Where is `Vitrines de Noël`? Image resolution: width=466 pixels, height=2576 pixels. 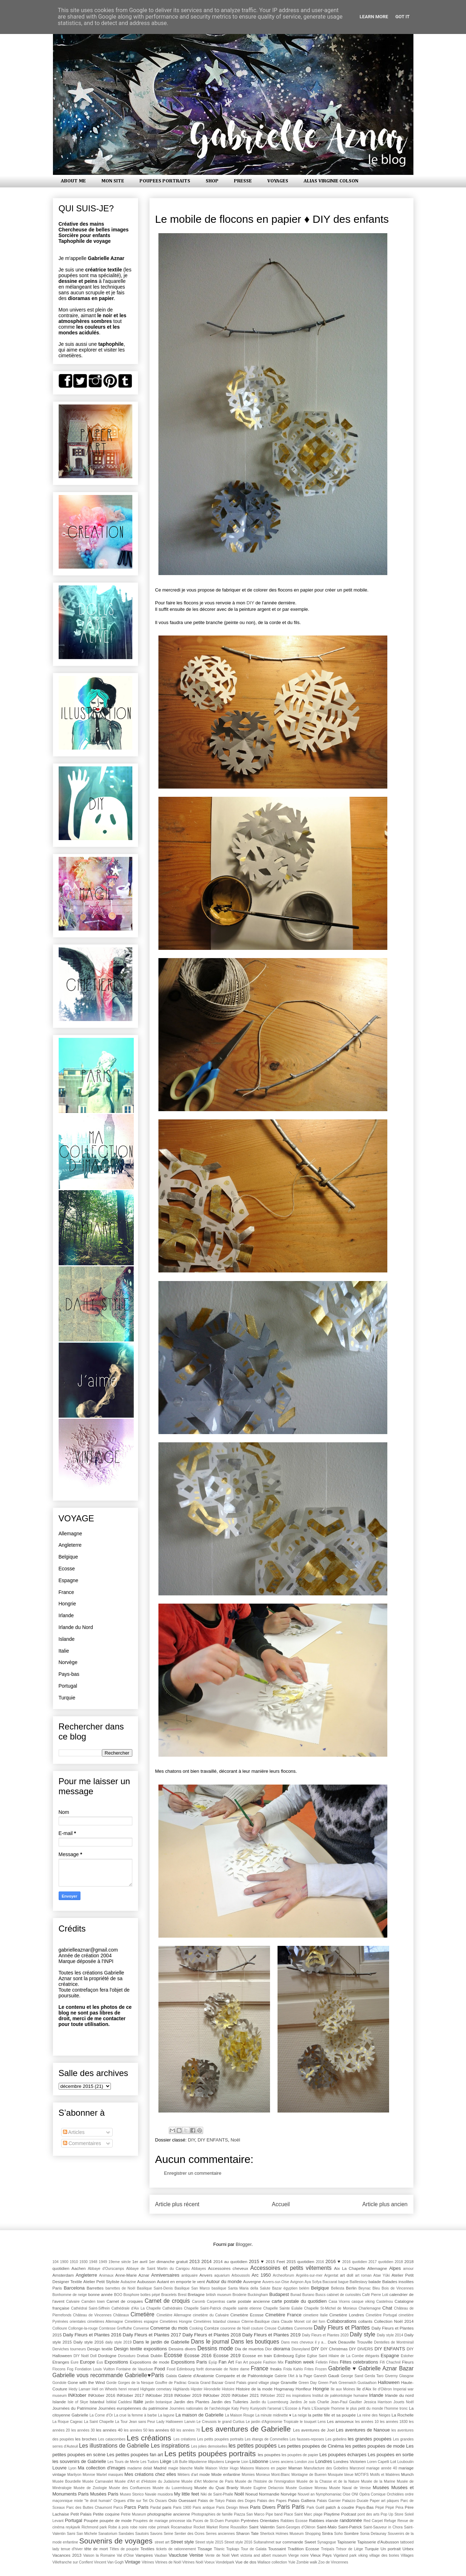
Vitrines de Noël is located at coordinates (168, 2562).